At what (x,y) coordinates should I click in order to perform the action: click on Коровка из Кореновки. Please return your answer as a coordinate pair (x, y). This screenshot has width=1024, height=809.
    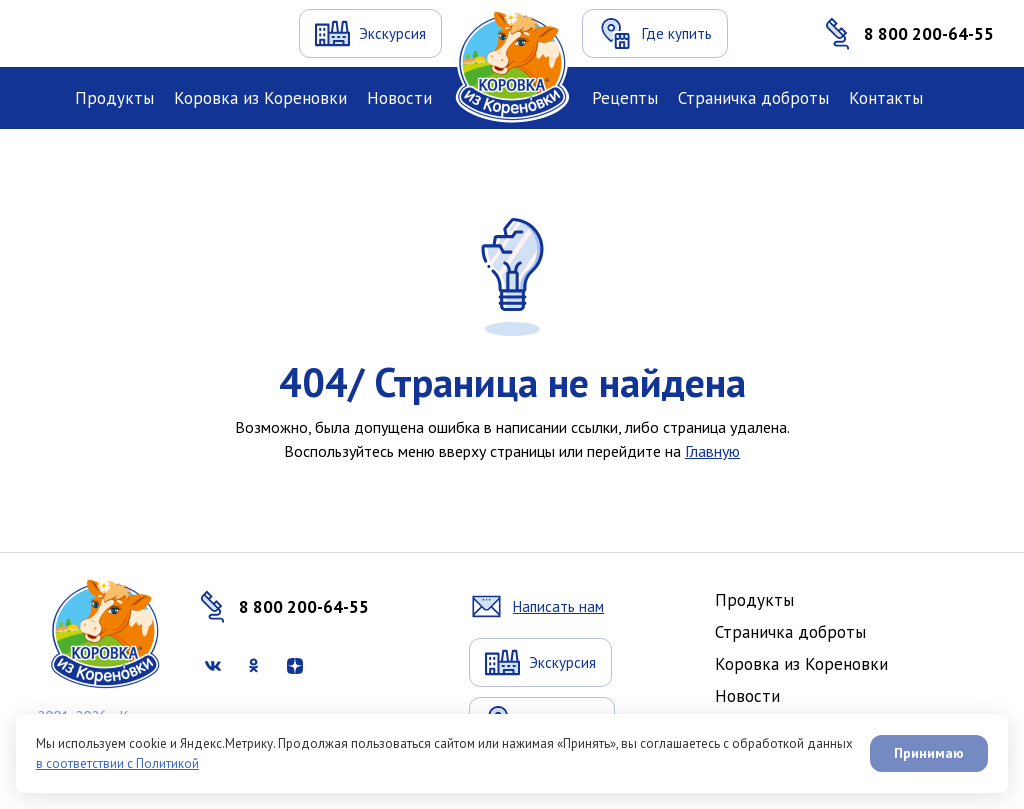
    Looking at the image, I should click on (260, 98).